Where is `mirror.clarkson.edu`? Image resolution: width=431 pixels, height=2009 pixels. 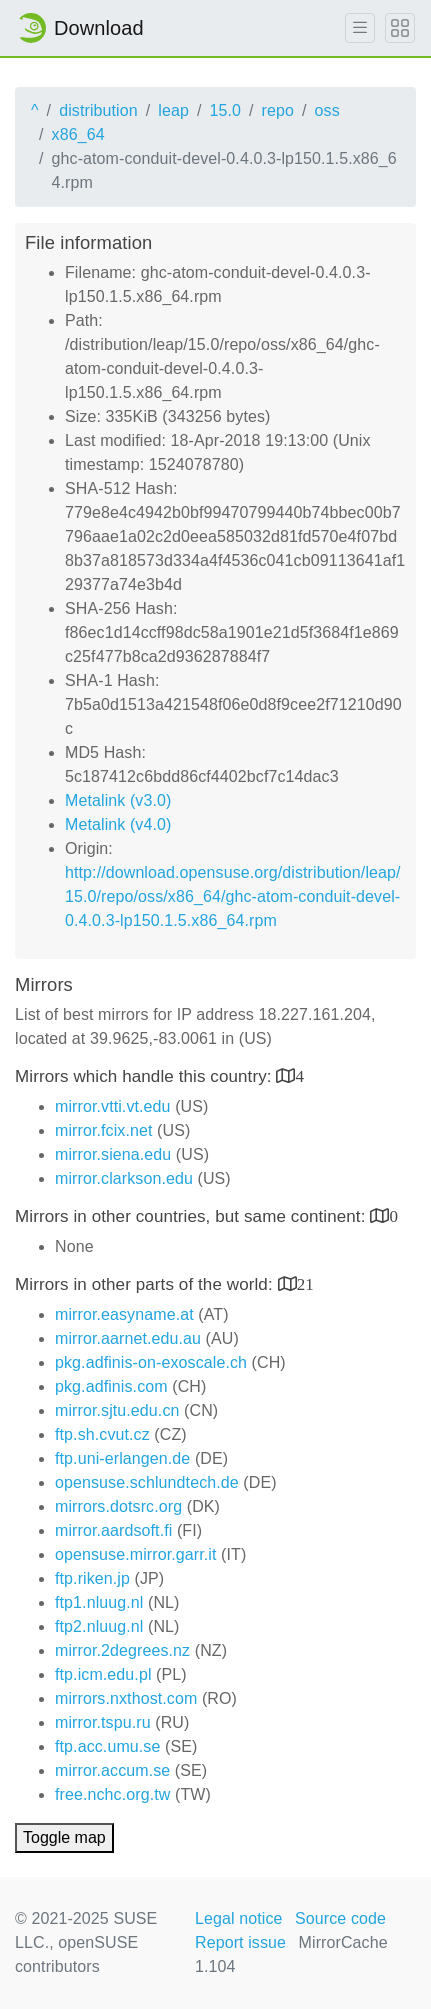 mirror.clarkson.edu is located at coordinates (124, 1178).